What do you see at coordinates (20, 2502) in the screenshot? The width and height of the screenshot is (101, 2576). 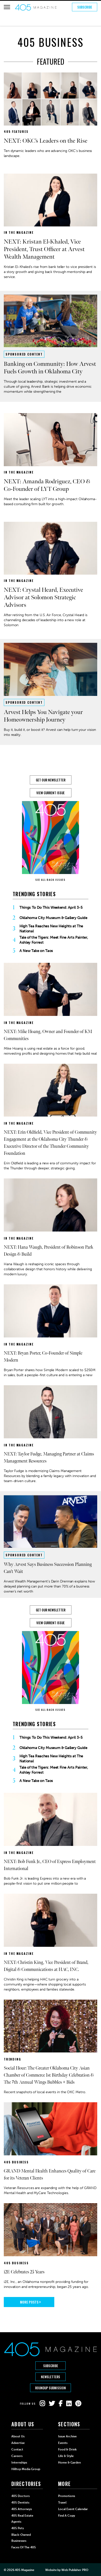 I see `405 Dentists` at bounding box center [20, 2502].